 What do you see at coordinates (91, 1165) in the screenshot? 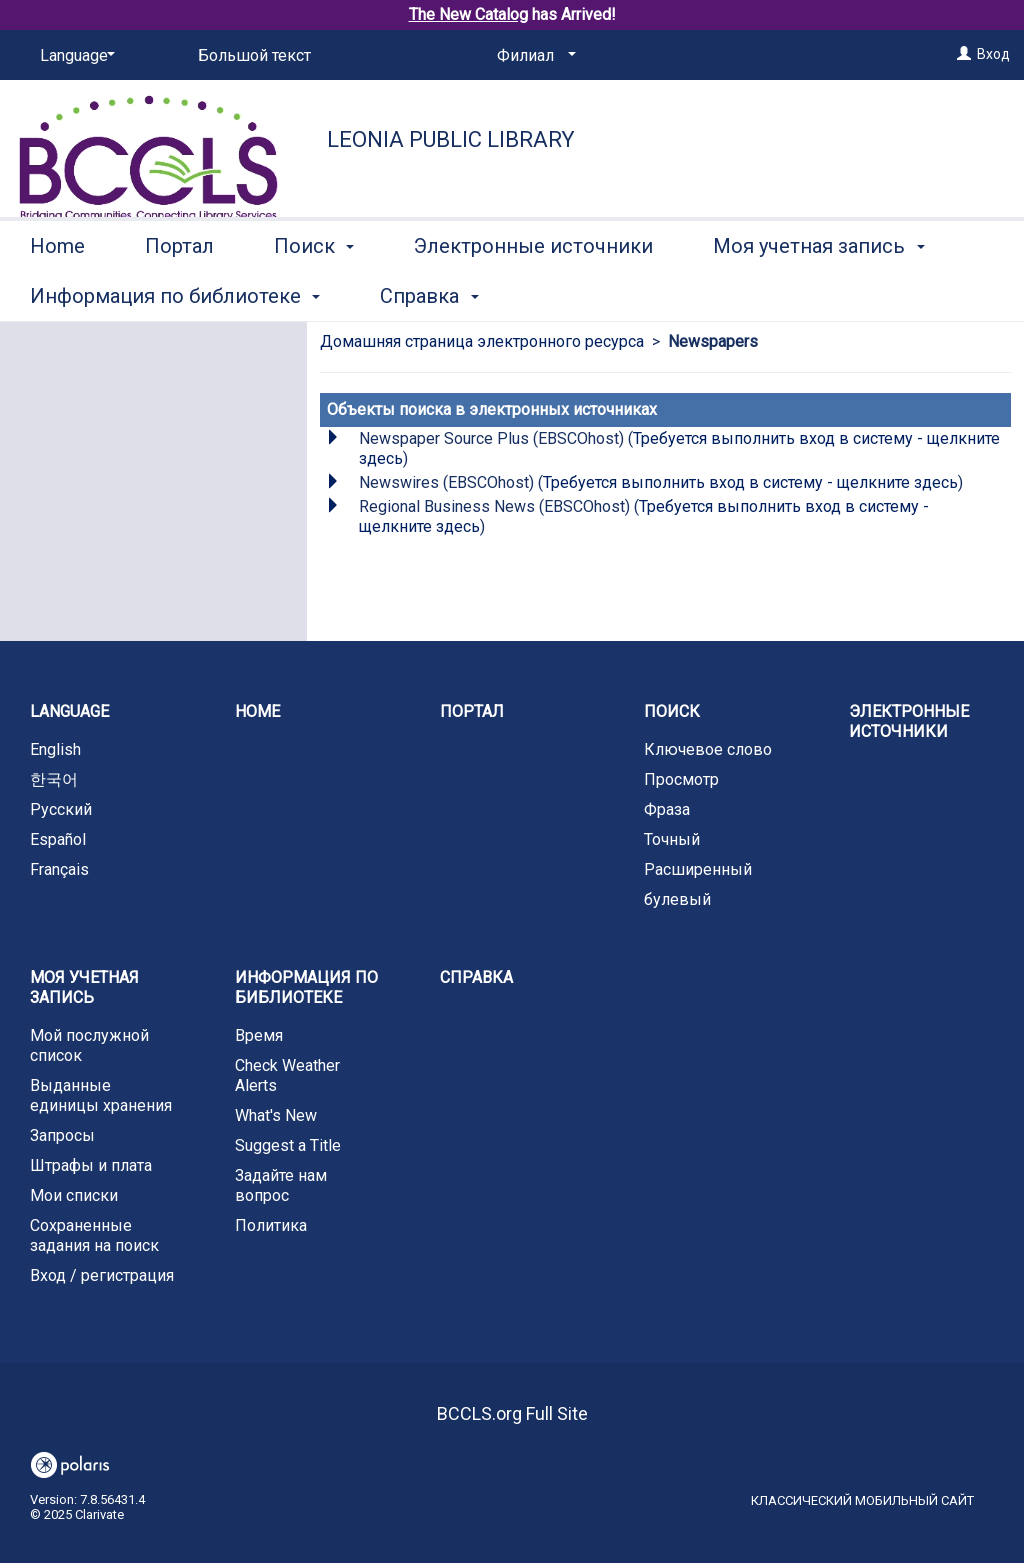
I see `Штрафы и плата` at bounding box center [91, 1165].